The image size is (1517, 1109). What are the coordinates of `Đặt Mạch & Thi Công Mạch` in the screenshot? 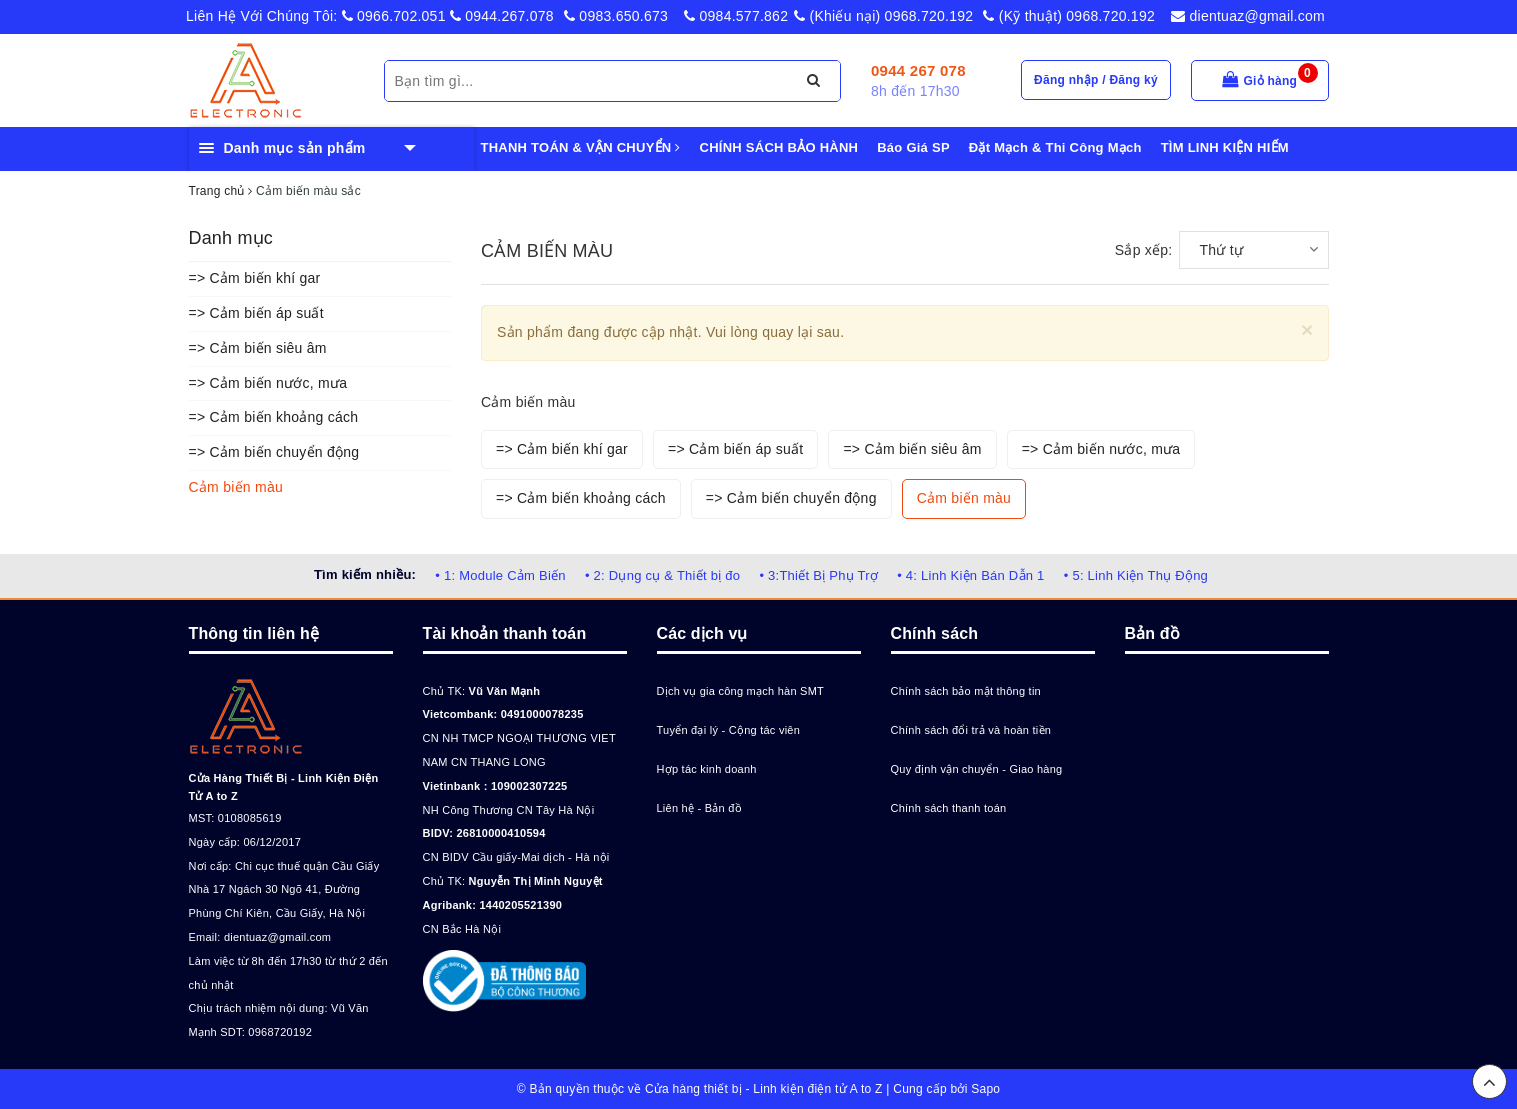 It's located at (1055, 147).